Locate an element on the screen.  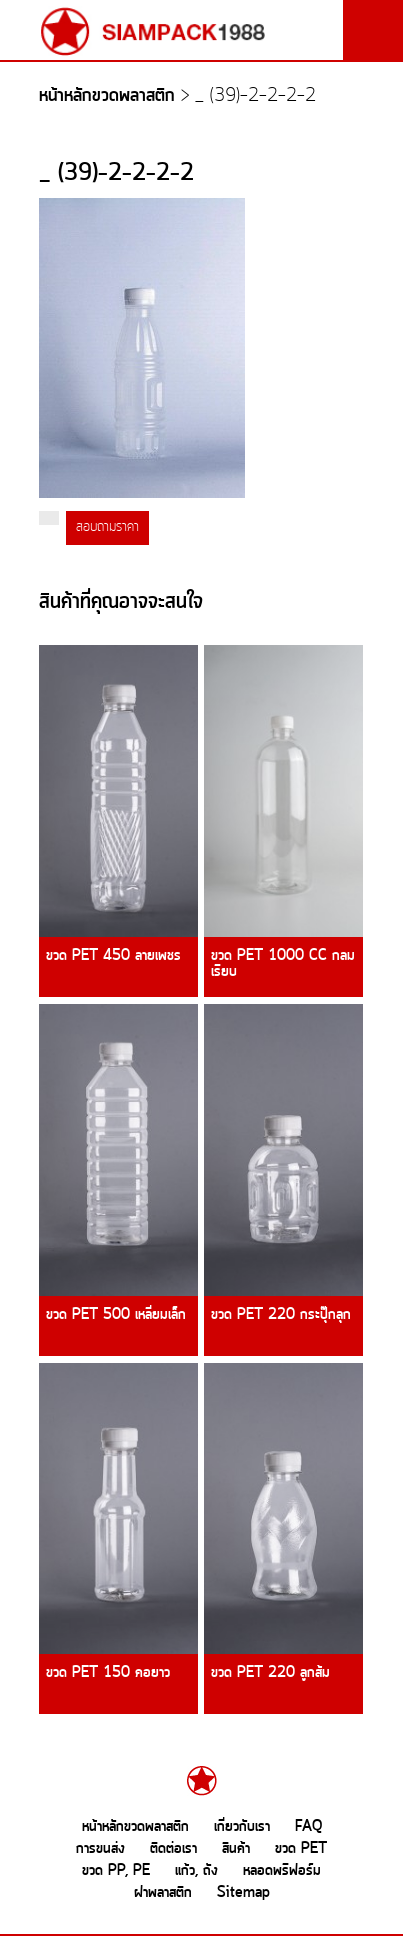
ติดต่อเรา is located at coordinates (173, 1849).